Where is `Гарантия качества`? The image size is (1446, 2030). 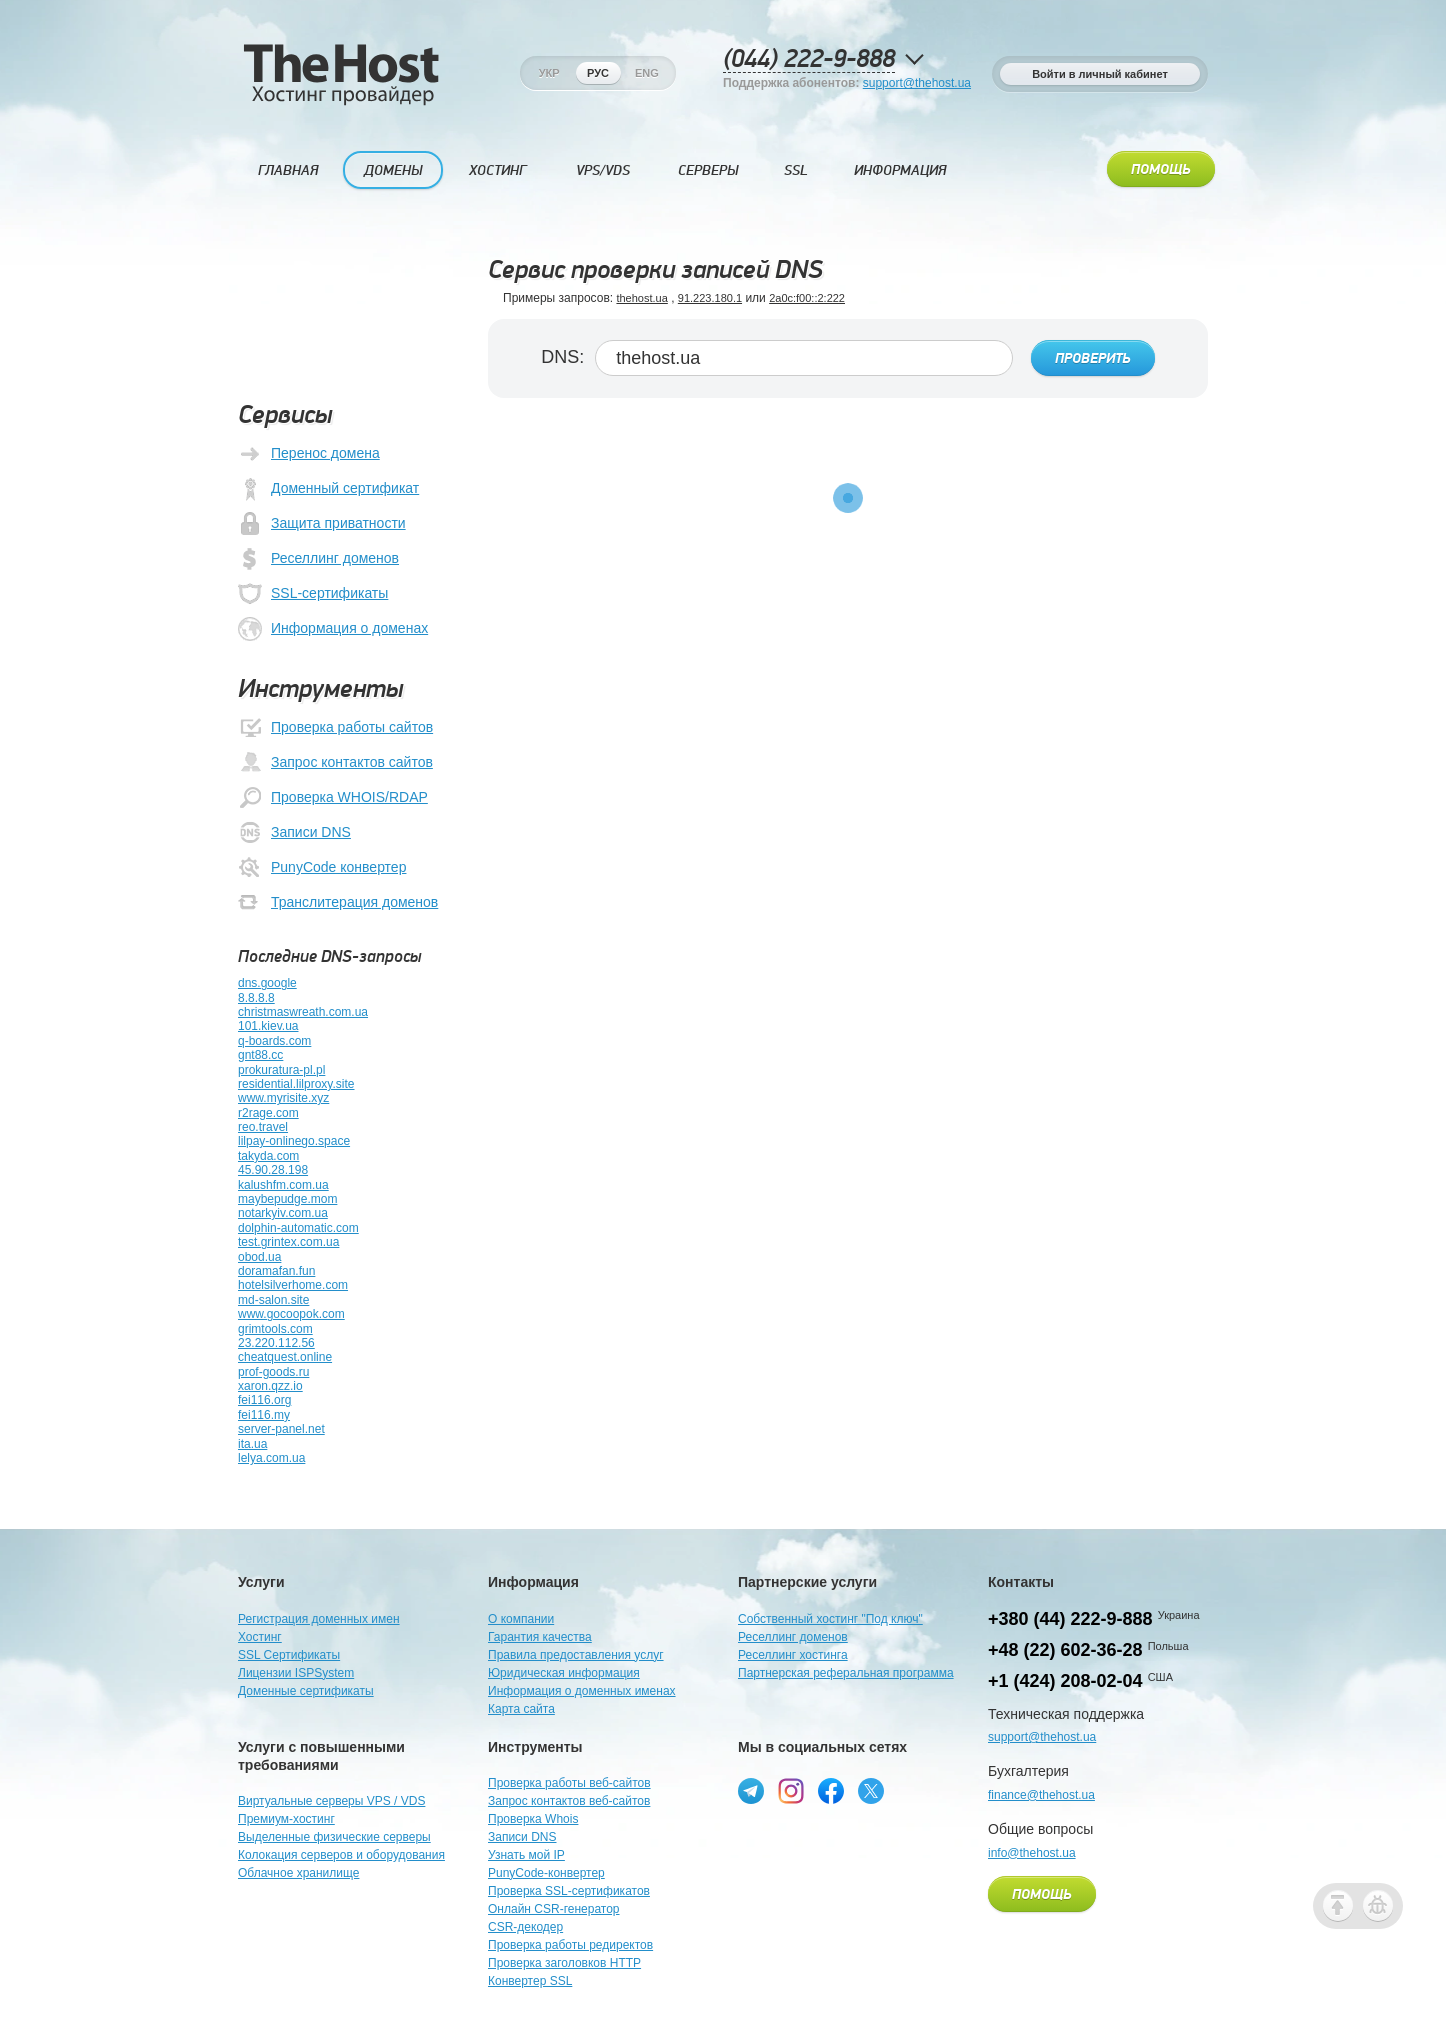 Гарантия качества is located at coordinates (540, 1637).